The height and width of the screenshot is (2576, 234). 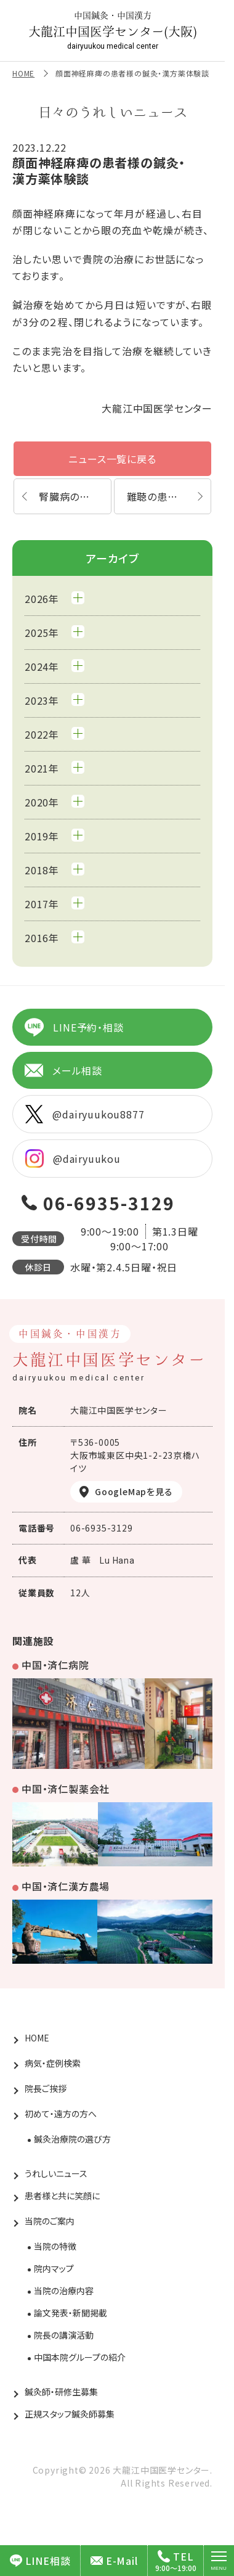 What do you see at coordinates (70, 2313) in the screenshot?
I see `論文発表・新聞掲載` at bounding box center [70, 2313].